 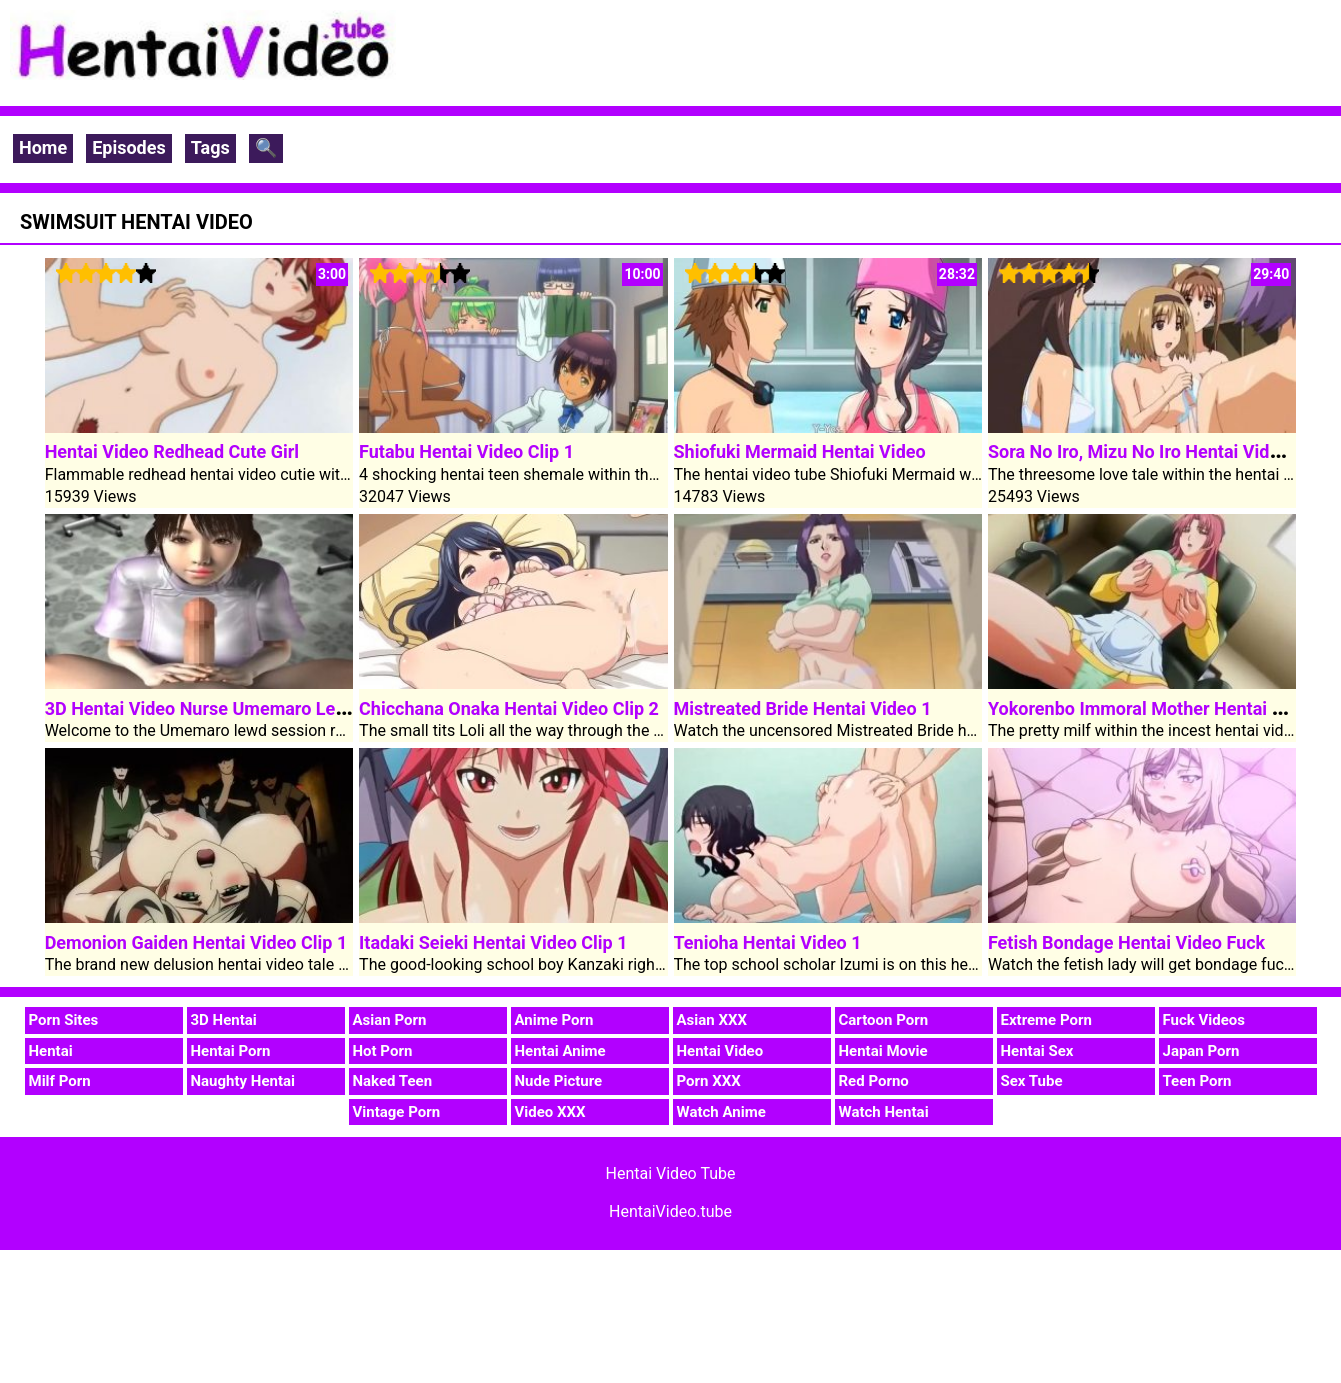 I want to click on Hentai Anime, so click(x=560, y=1051).